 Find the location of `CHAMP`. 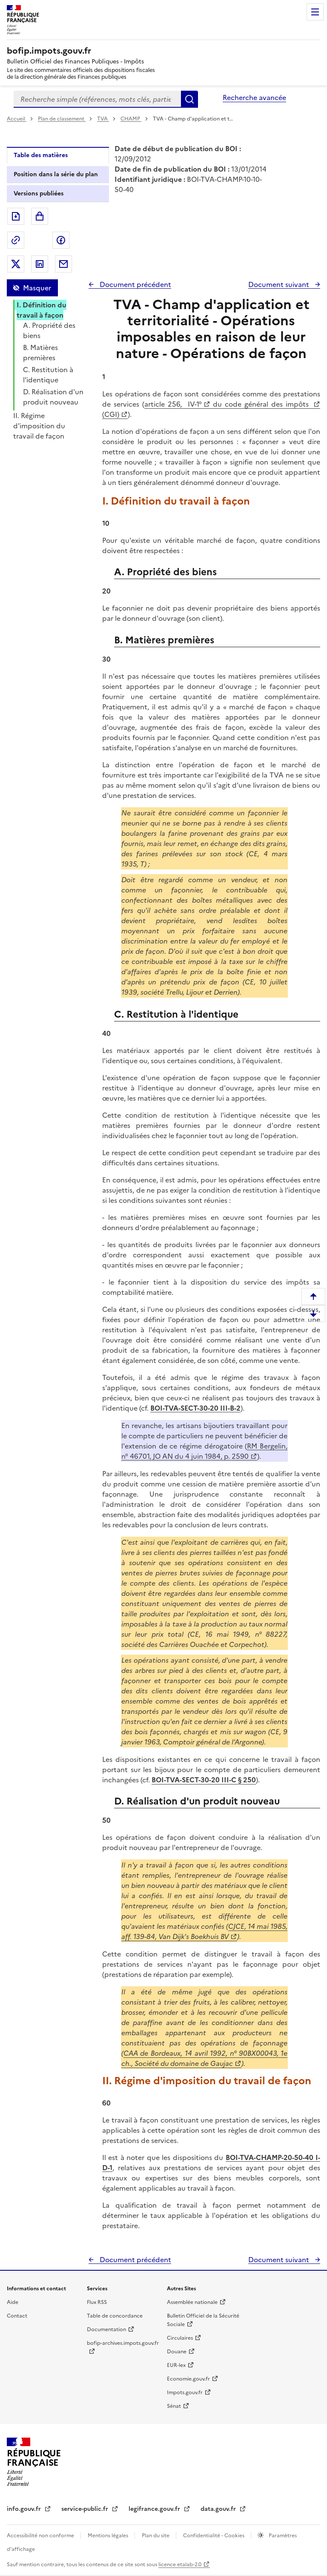

CHAMP is located at coordinates (130, 119).